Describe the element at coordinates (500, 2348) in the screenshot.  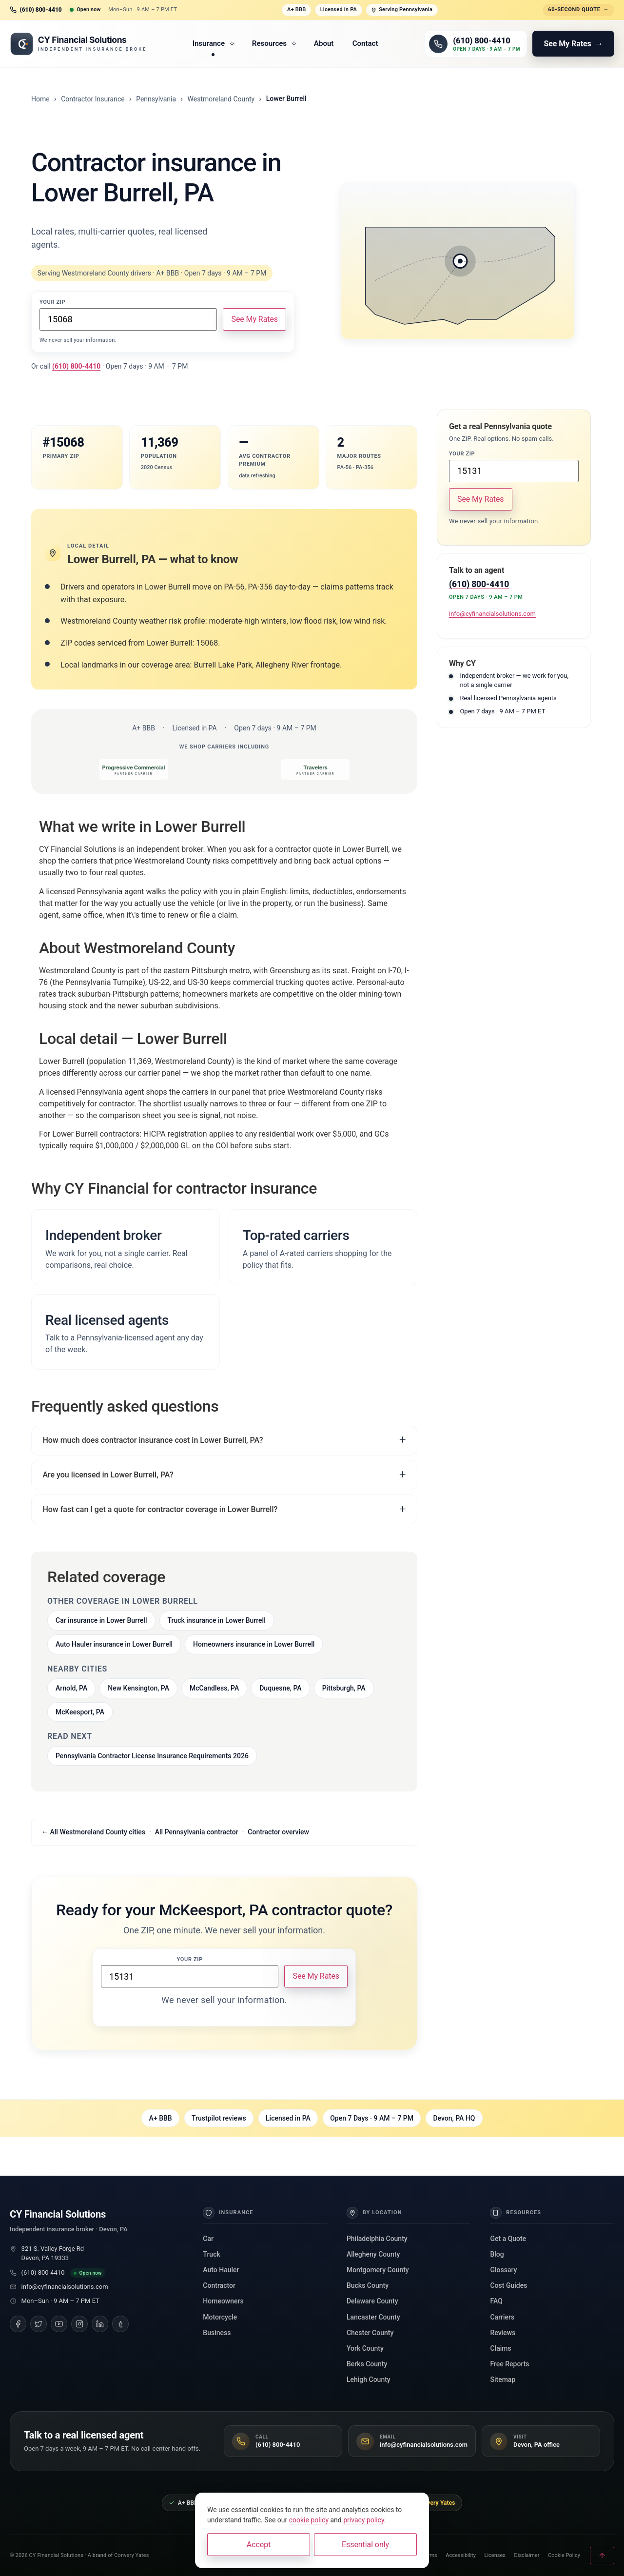
I see `Claims` at that location.